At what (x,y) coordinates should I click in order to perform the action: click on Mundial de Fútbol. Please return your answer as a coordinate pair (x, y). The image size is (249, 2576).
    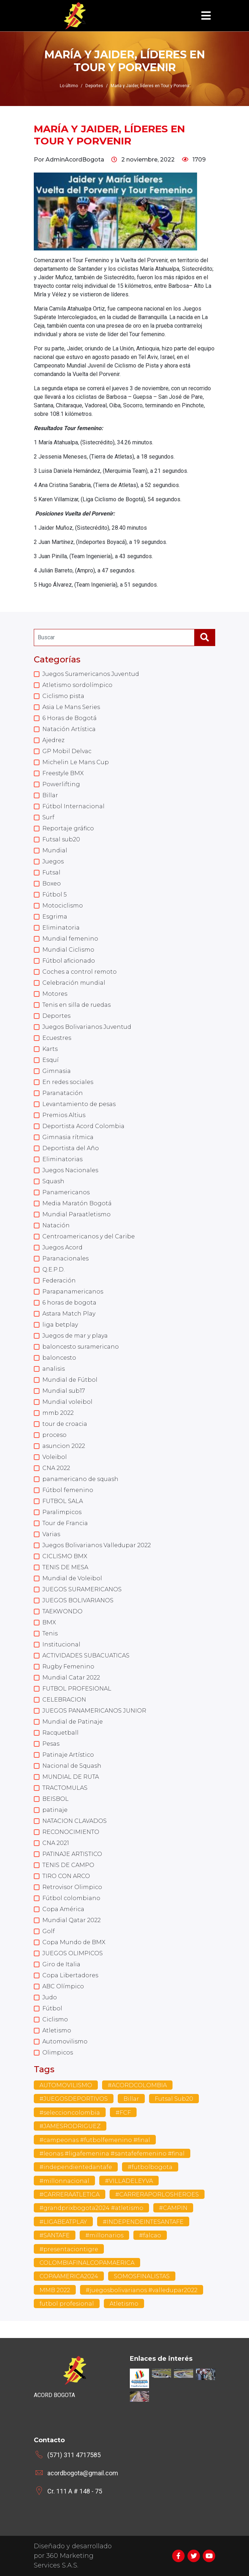
    Looking at the image, I should click on (69, 1379).